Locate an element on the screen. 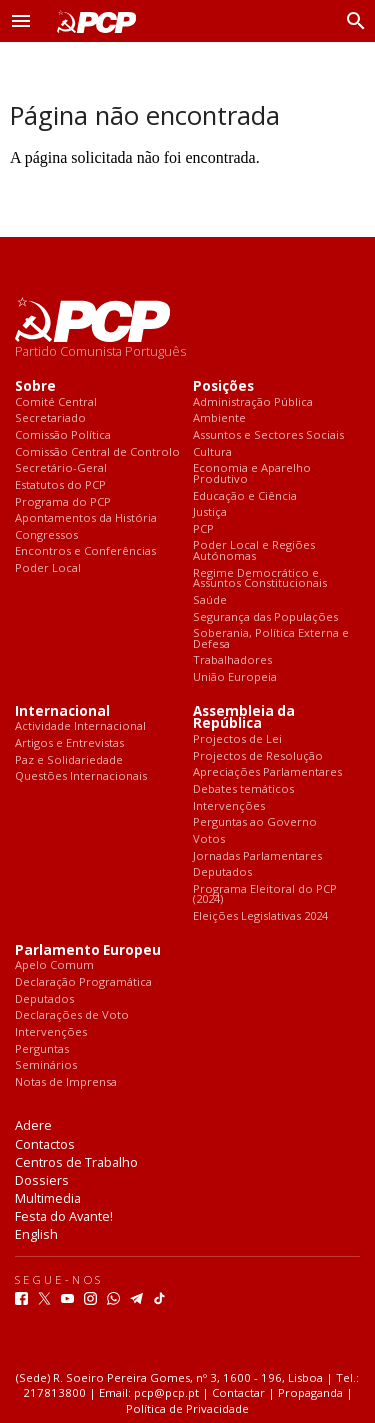  Questões Internacionais is located at coordinates (81, 776).